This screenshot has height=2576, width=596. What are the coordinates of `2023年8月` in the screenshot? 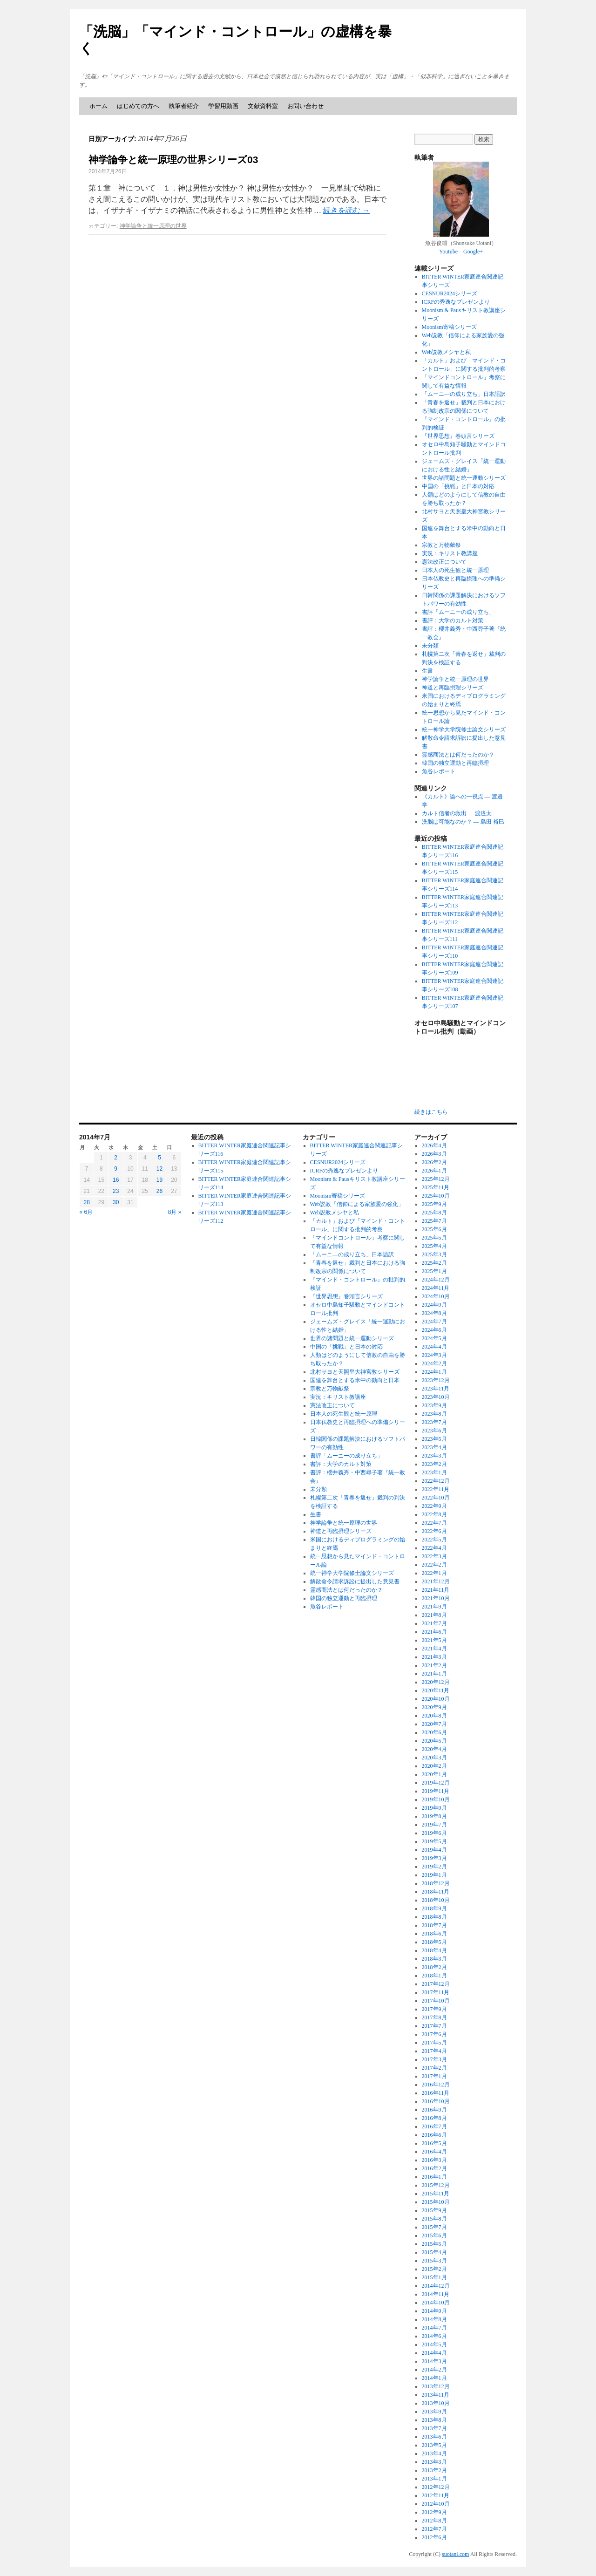 It's located at (434, 1414).